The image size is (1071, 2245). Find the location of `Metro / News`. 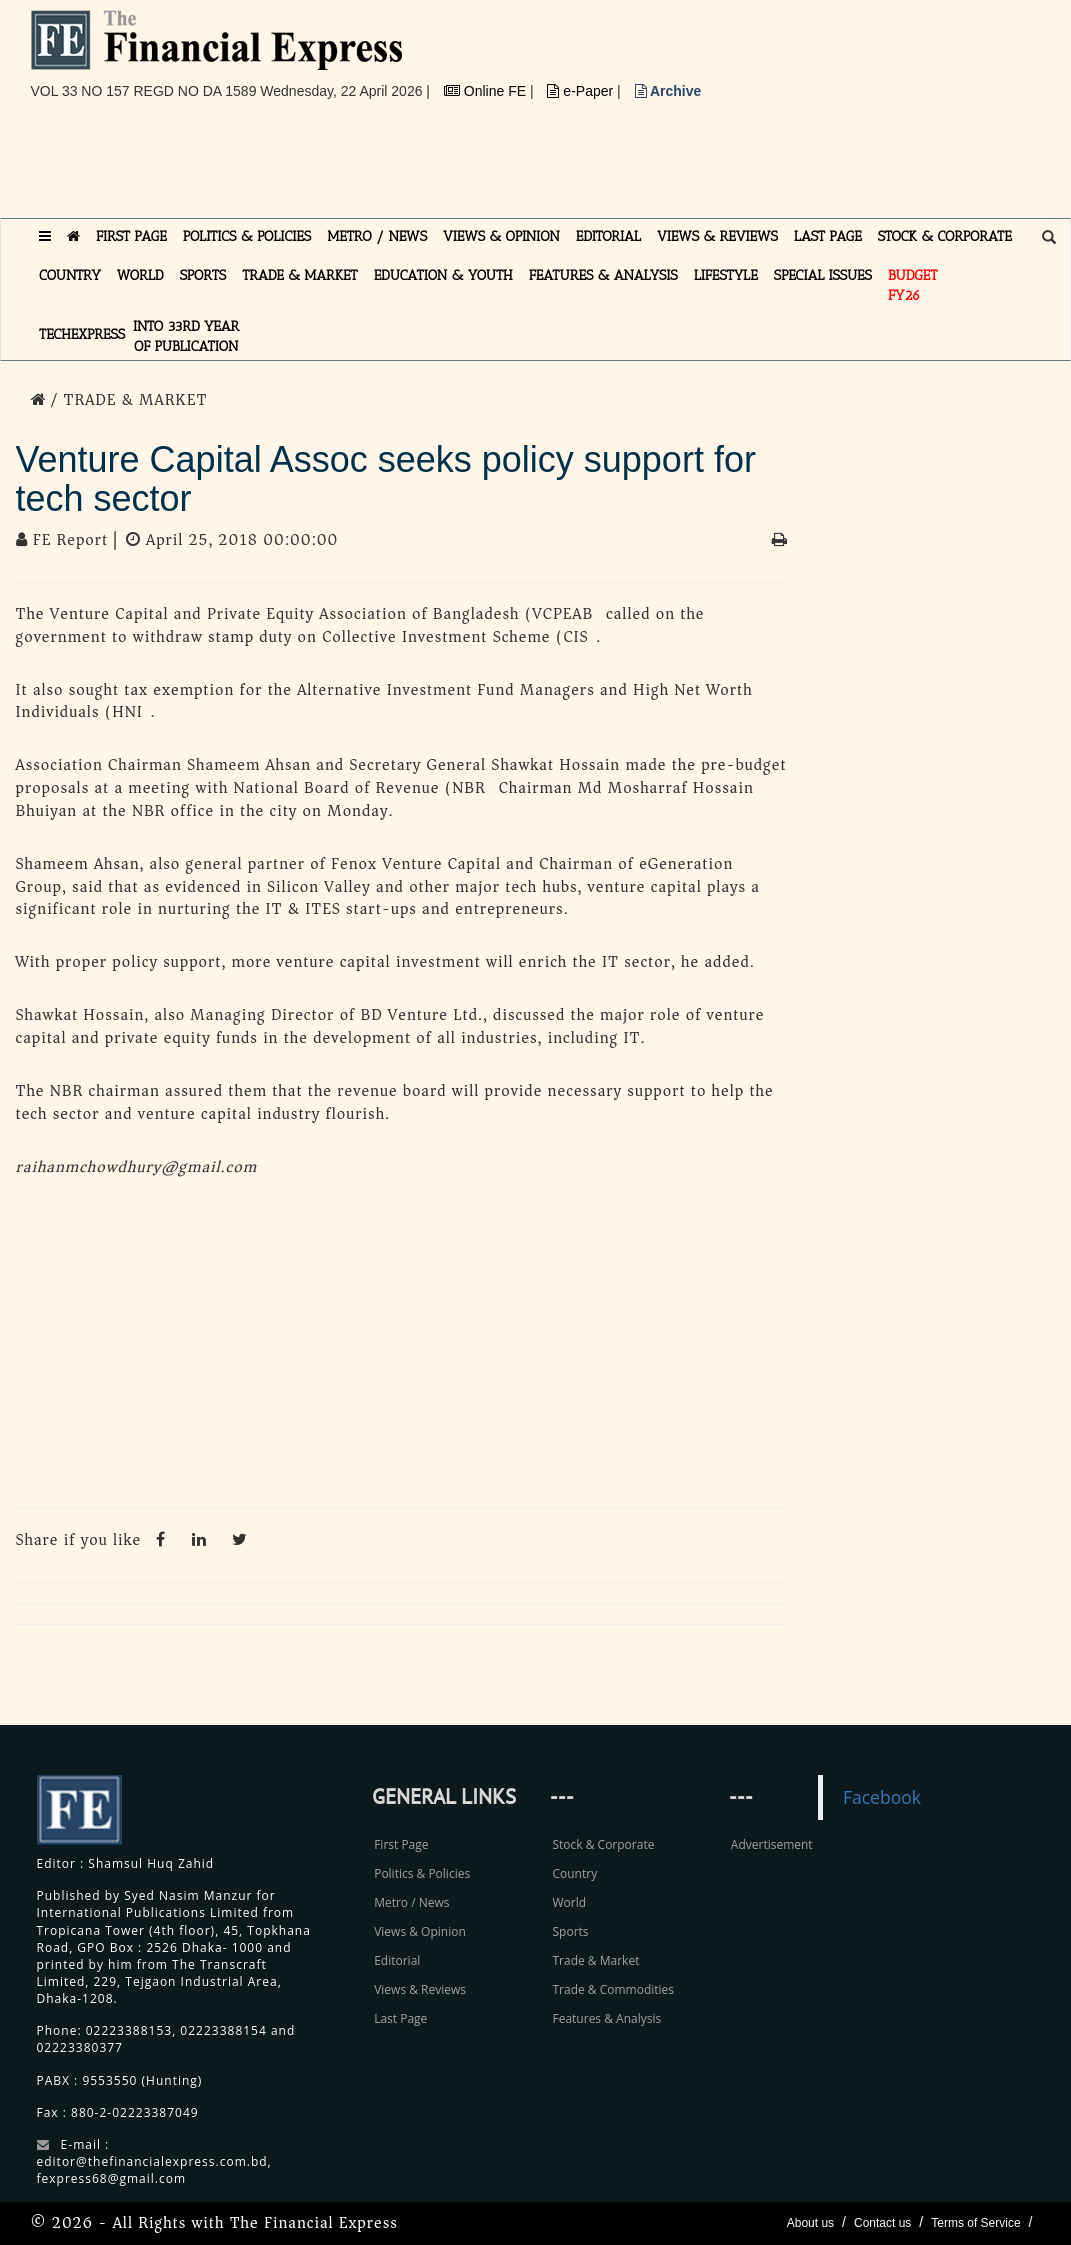

Metro / News is located at coordinates (411, 1902).